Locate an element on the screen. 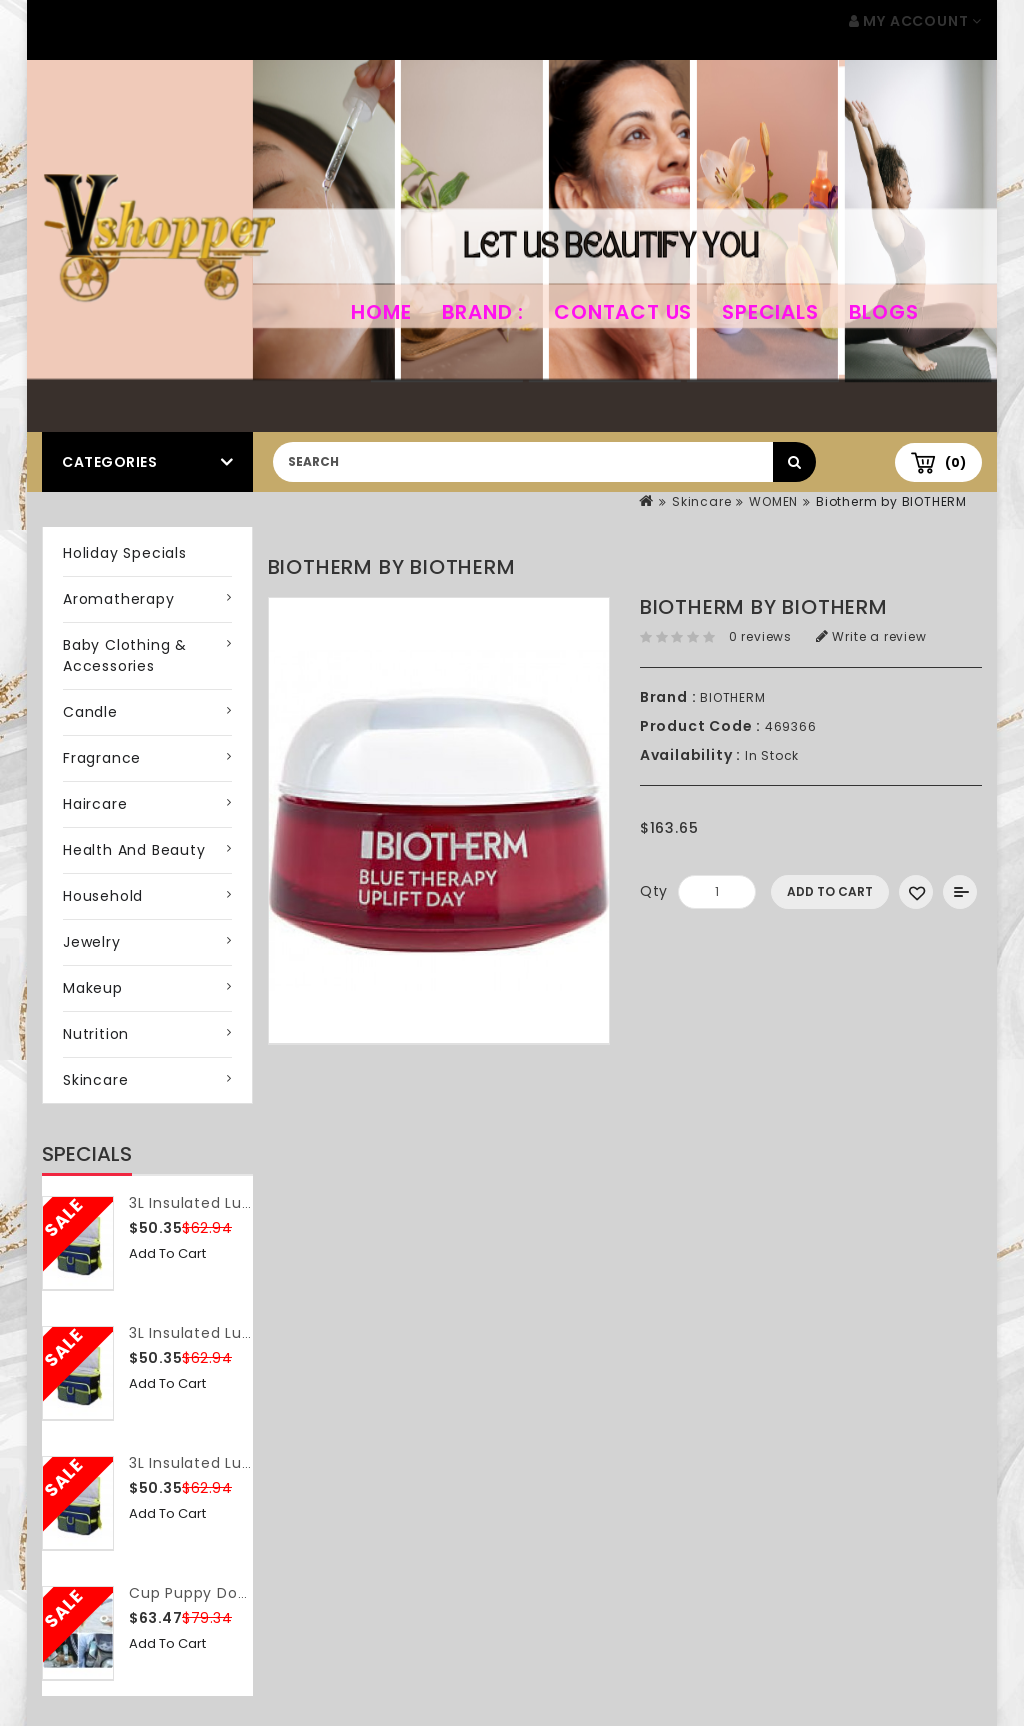 The width and height of the screenshot is (1024, 1726). Write a review is located at coordinates (871, 636).